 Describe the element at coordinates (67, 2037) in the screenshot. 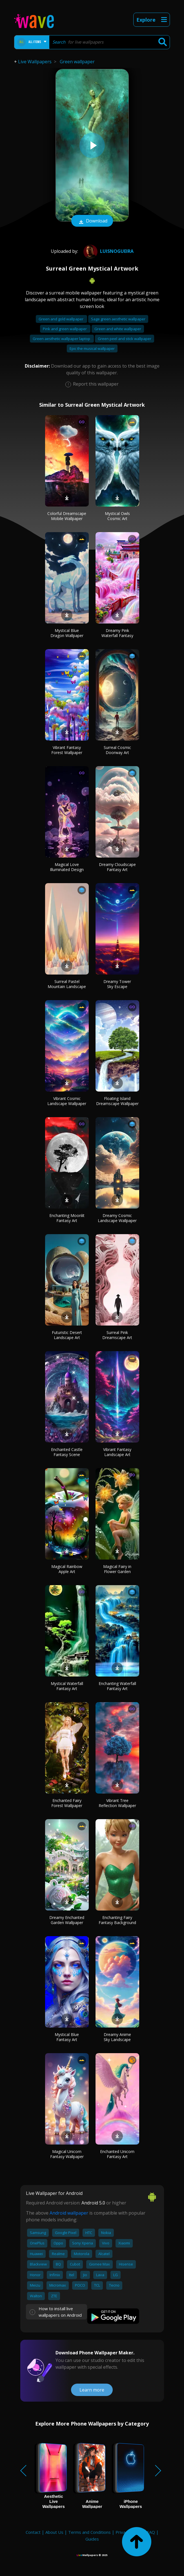

I see `Mystical Blue Fantasy Art` at that location.